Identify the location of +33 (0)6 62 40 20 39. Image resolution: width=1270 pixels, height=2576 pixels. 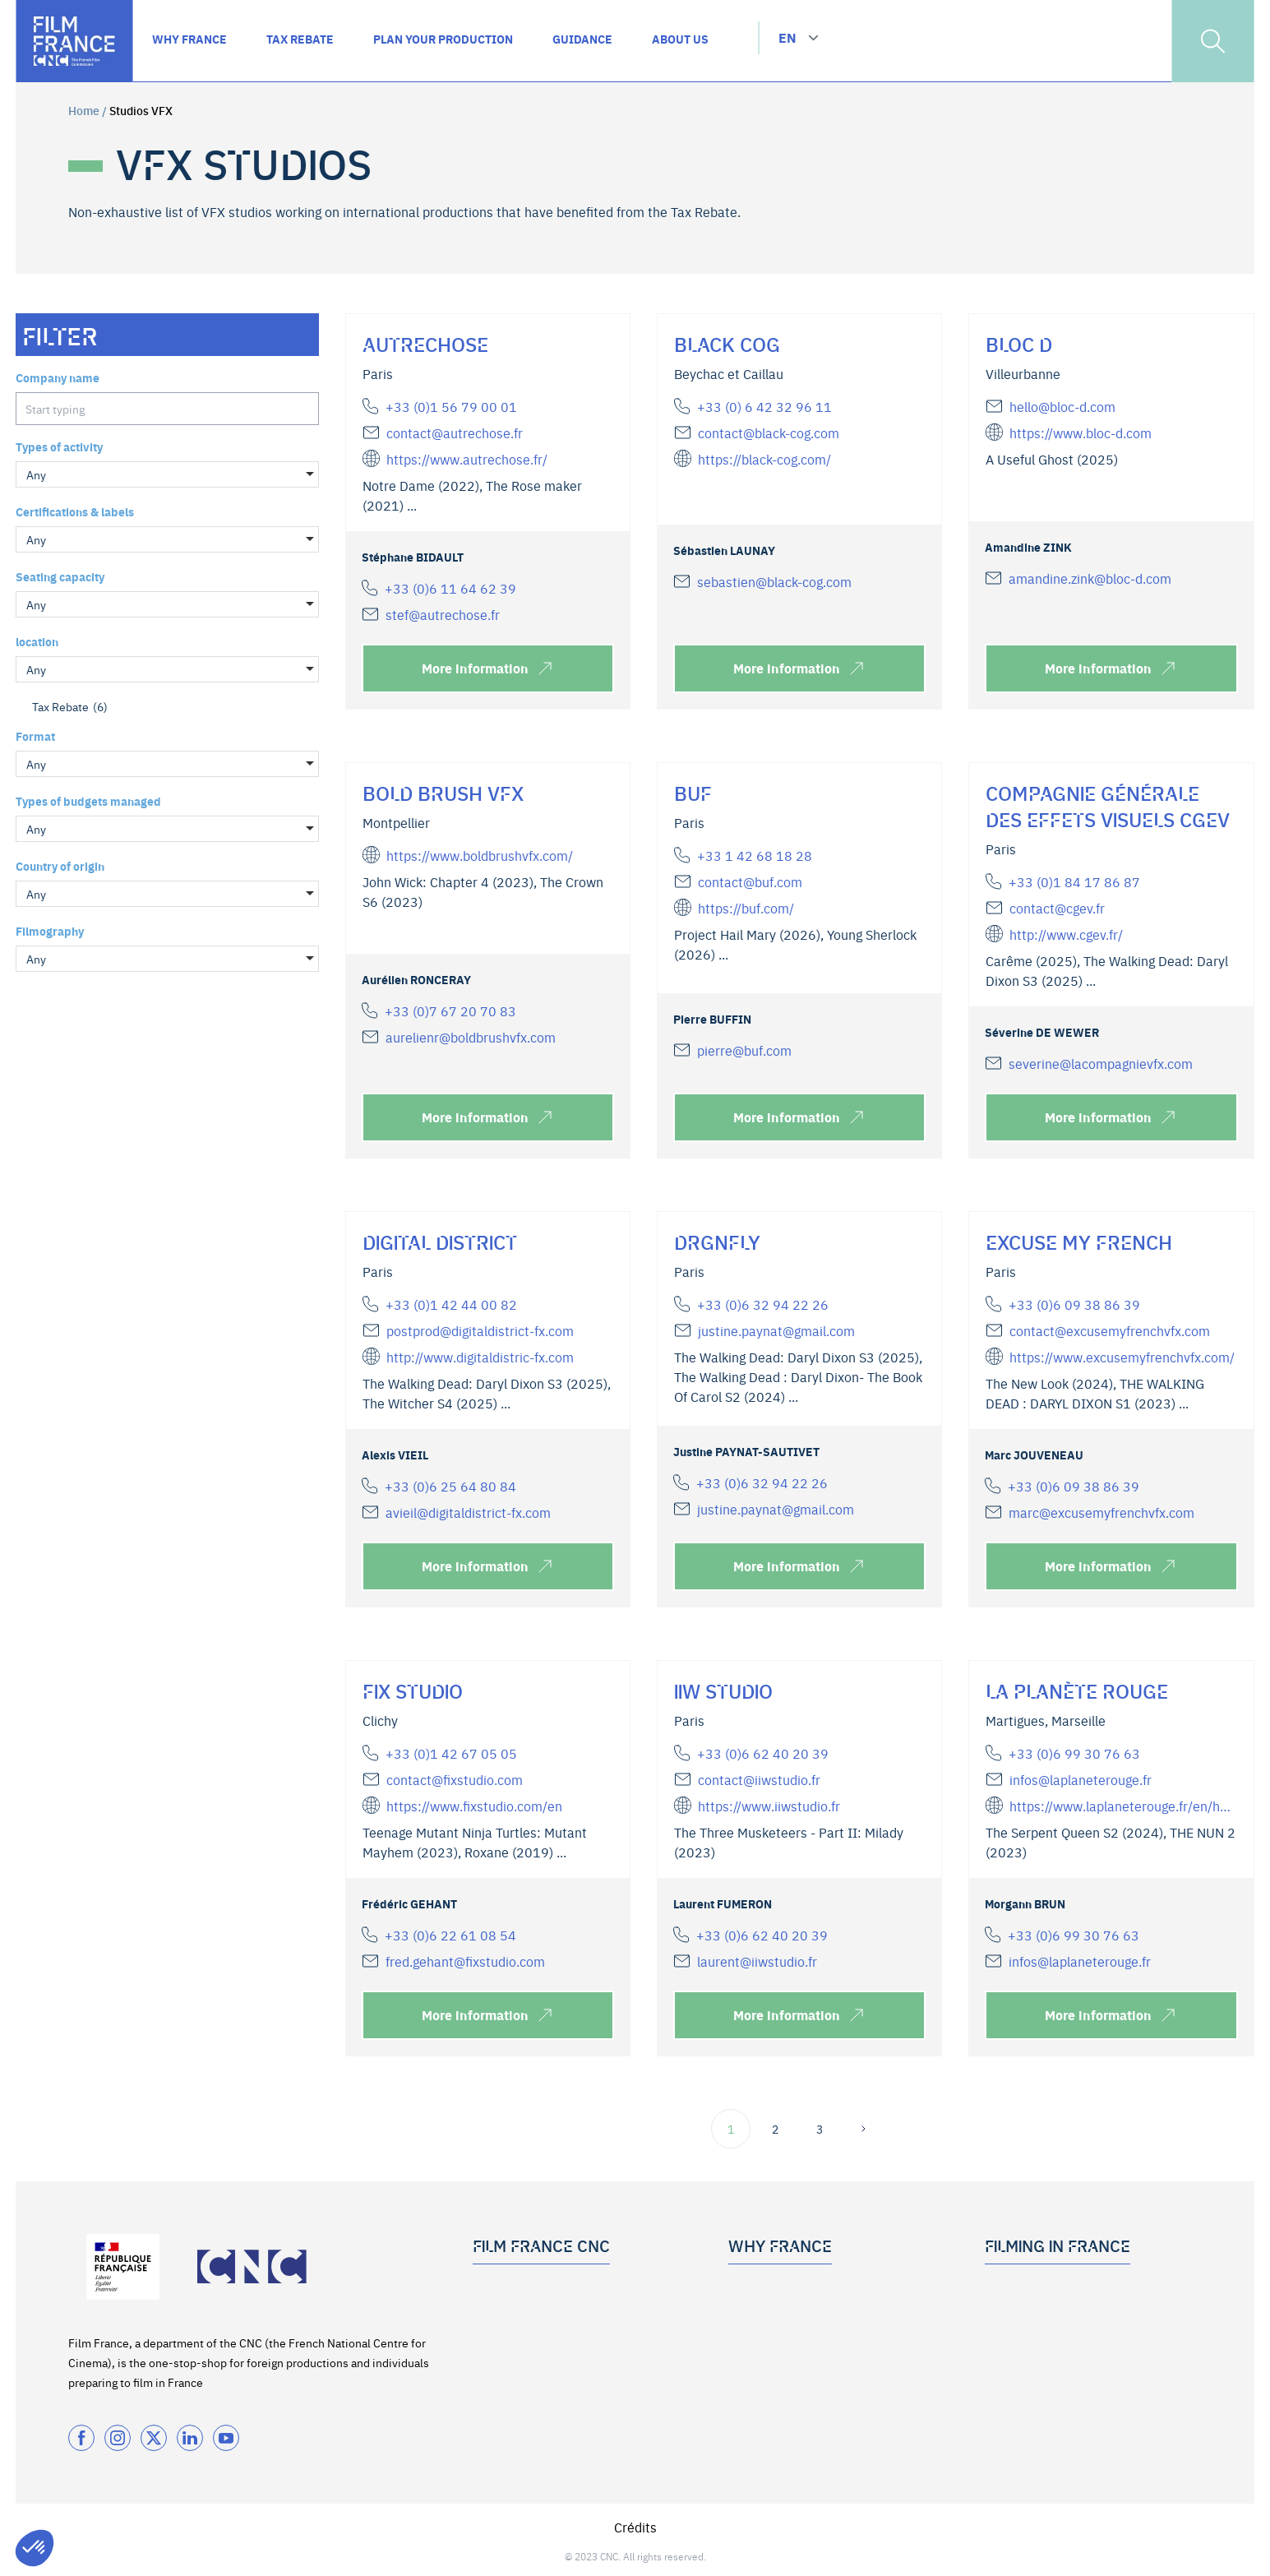
(763, 1753).